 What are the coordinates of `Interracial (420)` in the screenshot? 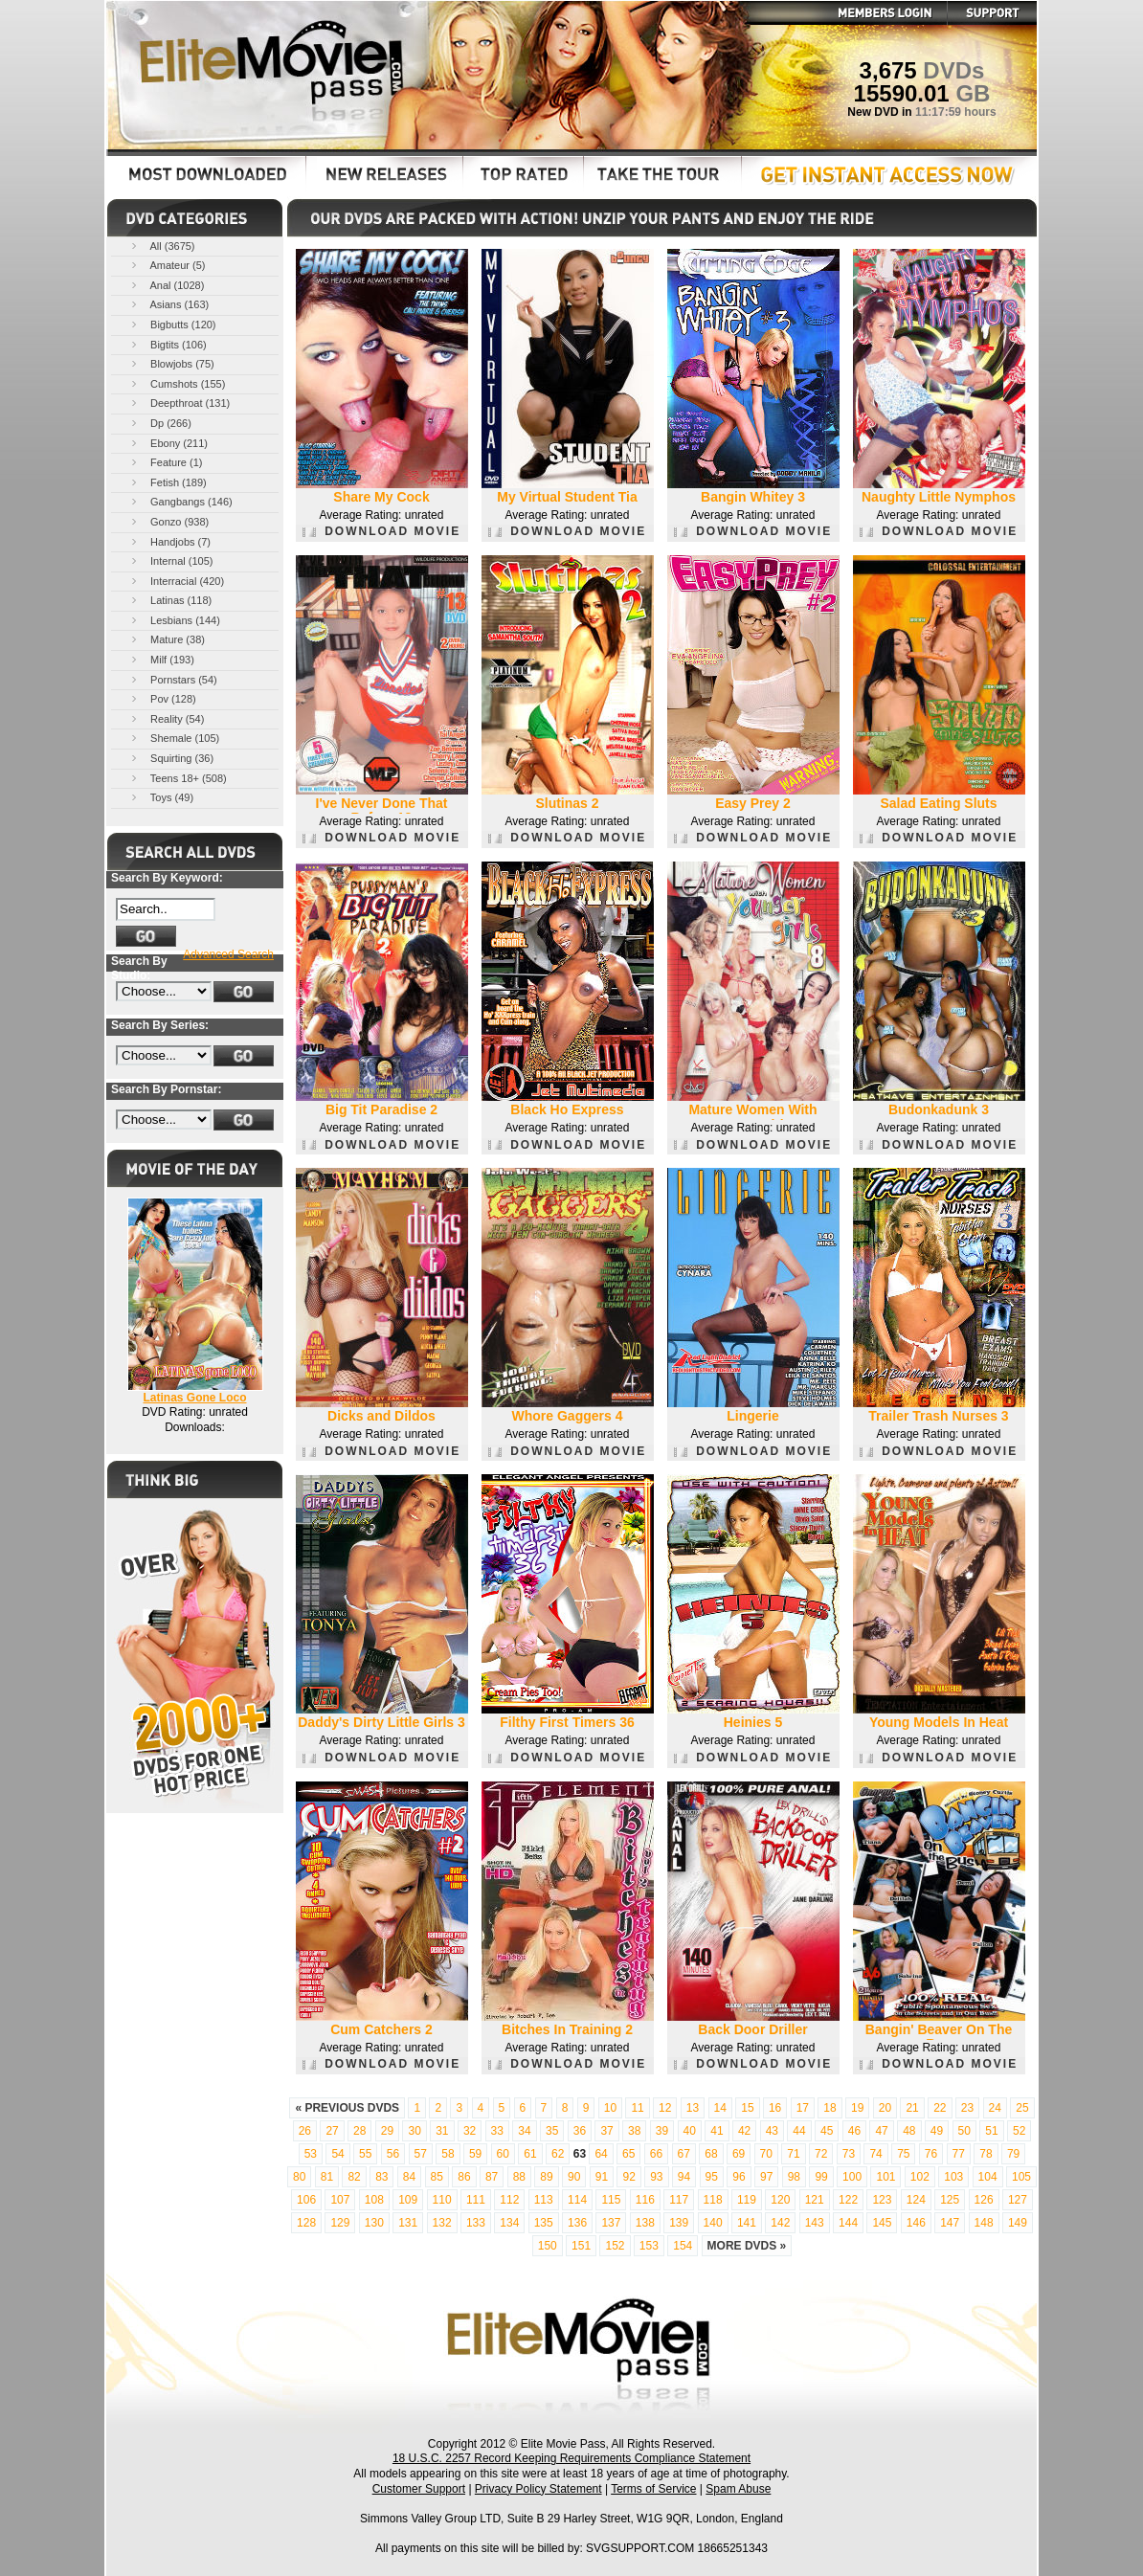 It's located at (176, 580).